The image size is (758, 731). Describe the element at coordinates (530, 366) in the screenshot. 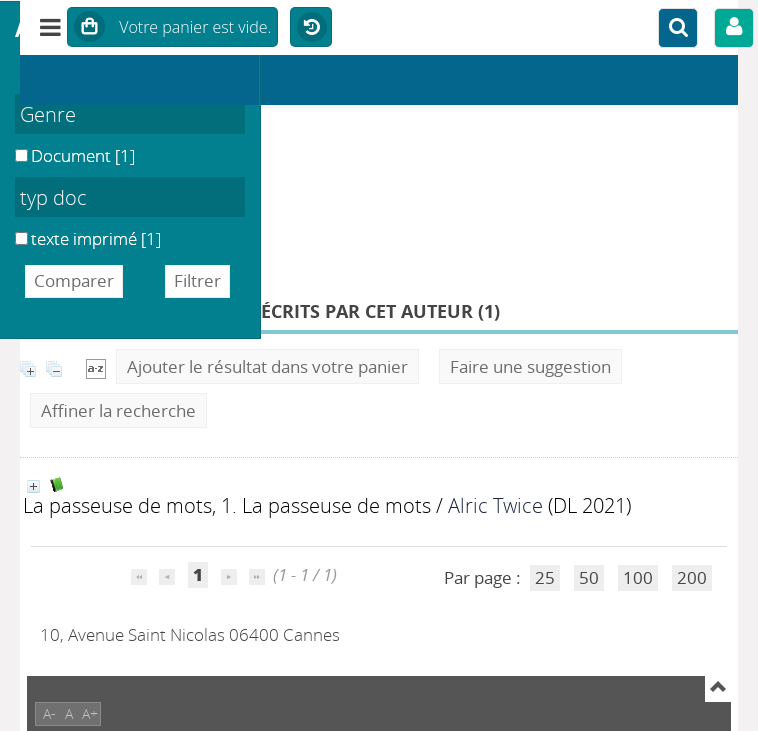

I see `Faire une suggestion` at that location.